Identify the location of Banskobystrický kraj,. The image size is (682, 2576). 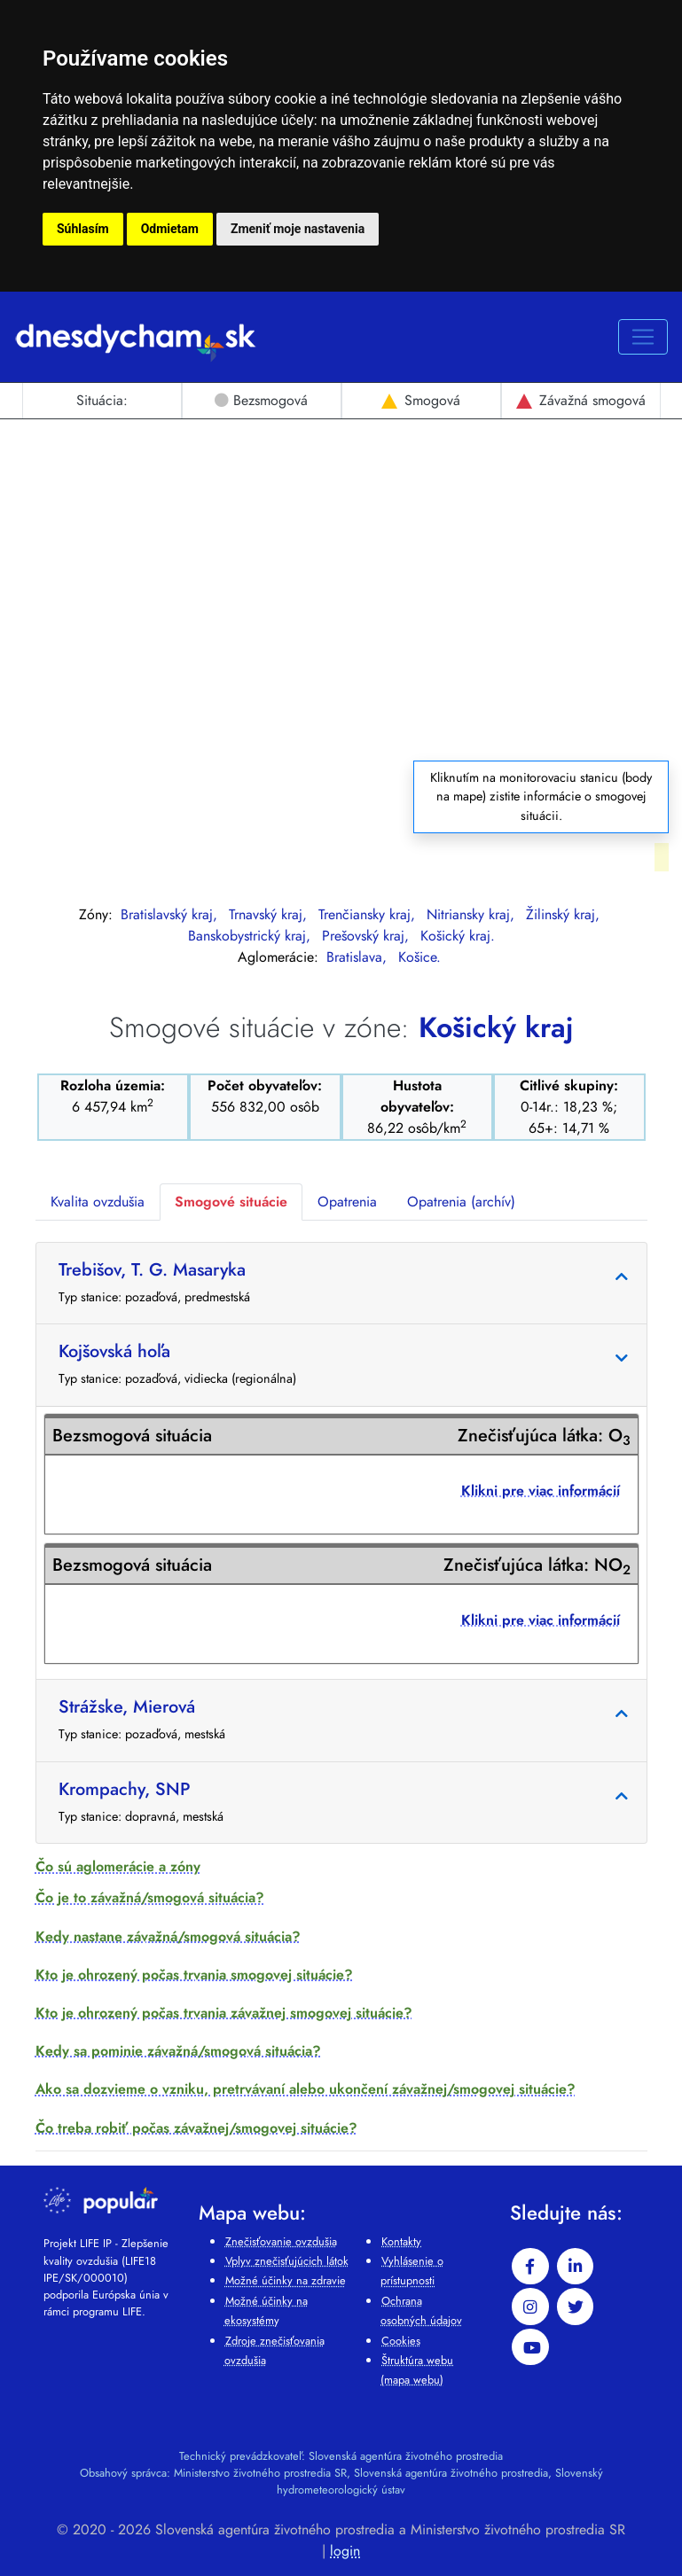
(251, 935).